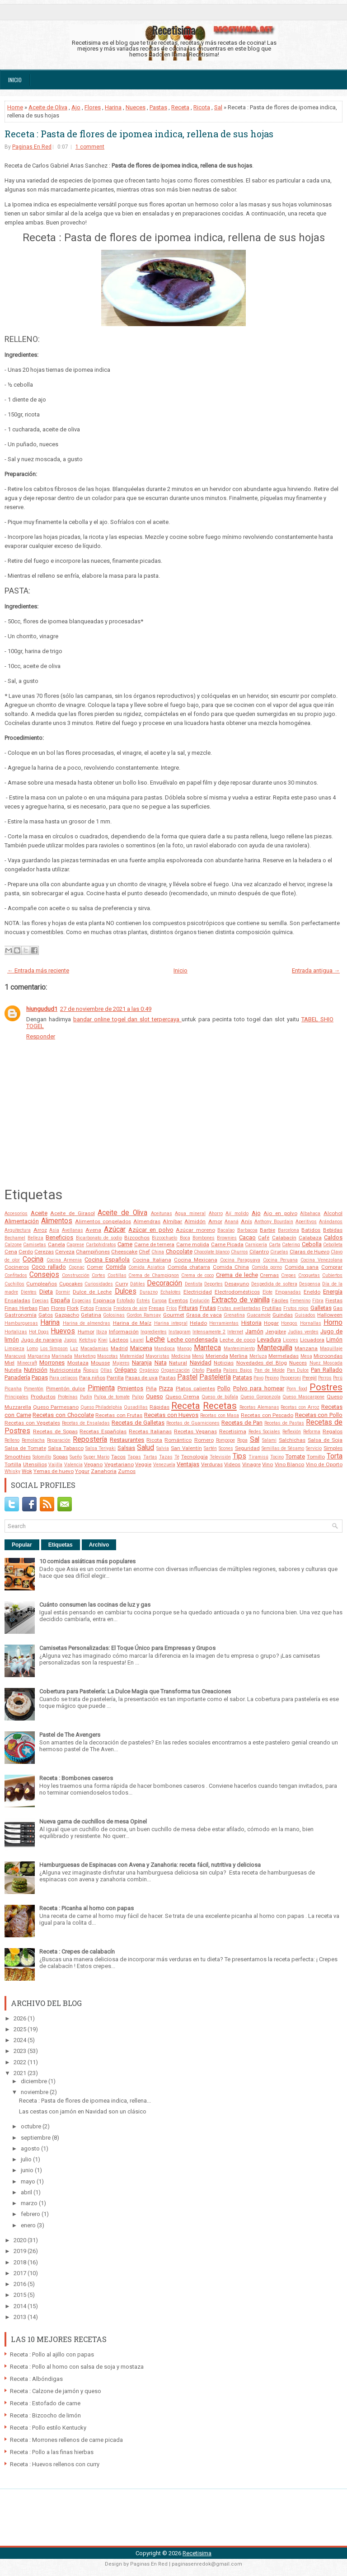 The image size is (347, 2576). Describe the element at coordinates (139, 133) in the screenshot. I see `Receta : Pasta de flores de ipomea indica, rellena de sus hojas` at that location.